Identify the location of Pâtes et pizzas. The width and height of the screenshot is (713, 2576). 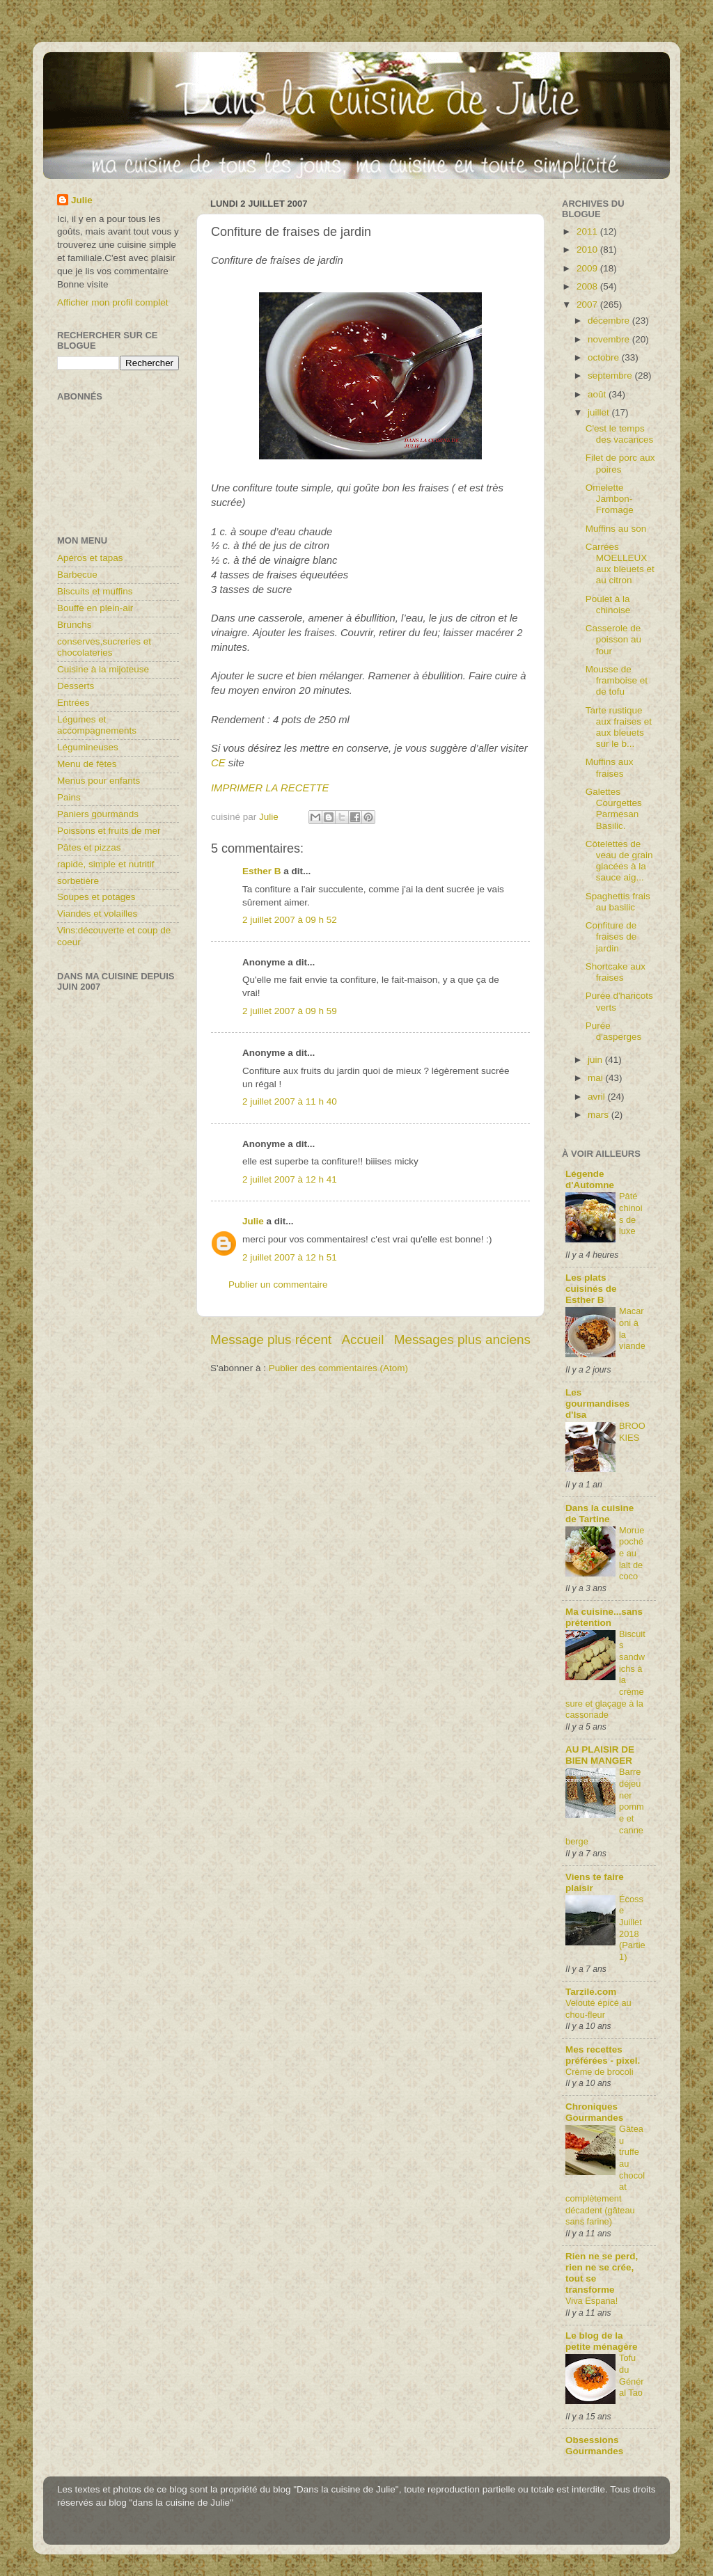
(89, 847).